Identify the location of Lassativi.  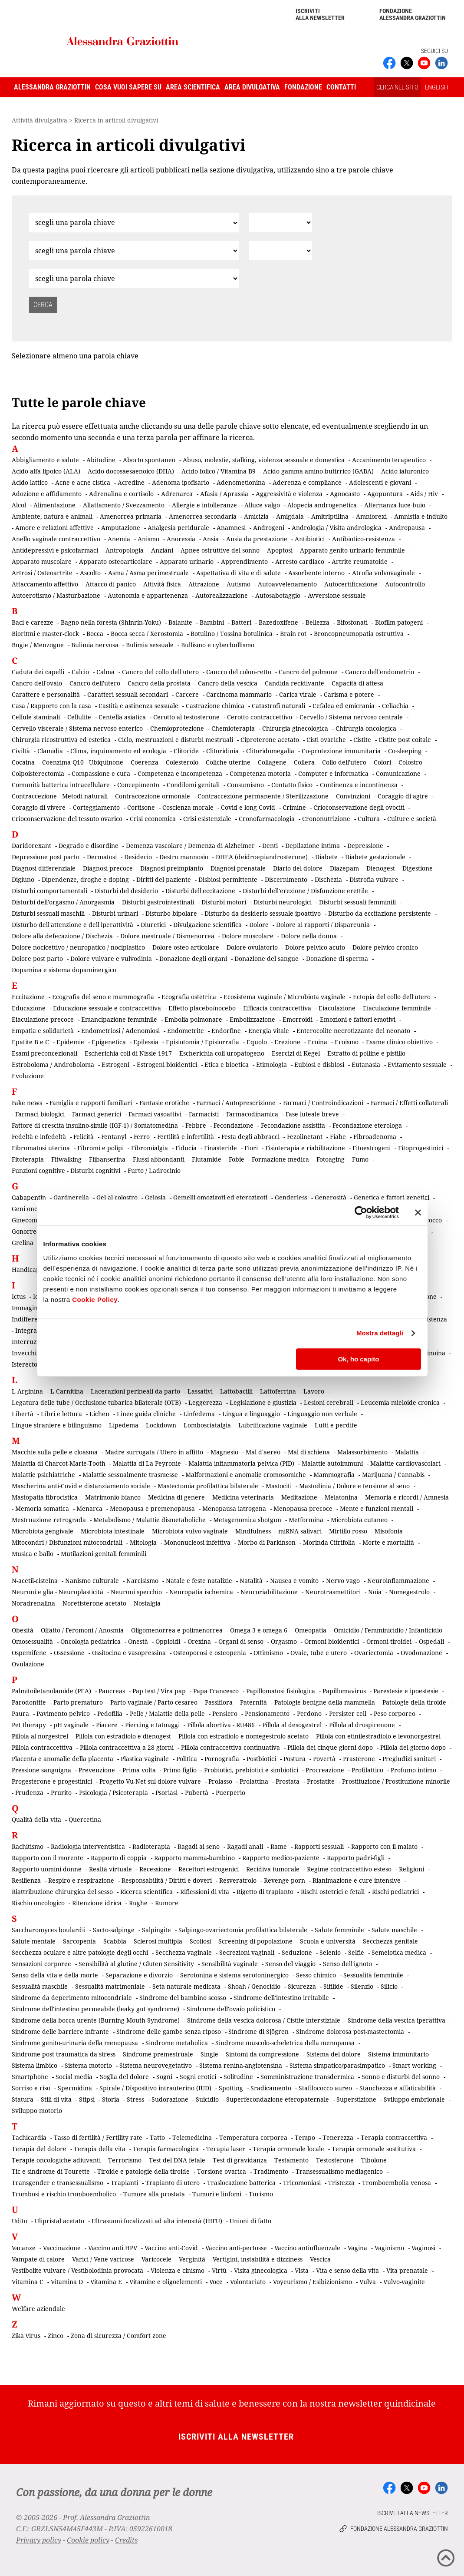
(200, 1391).